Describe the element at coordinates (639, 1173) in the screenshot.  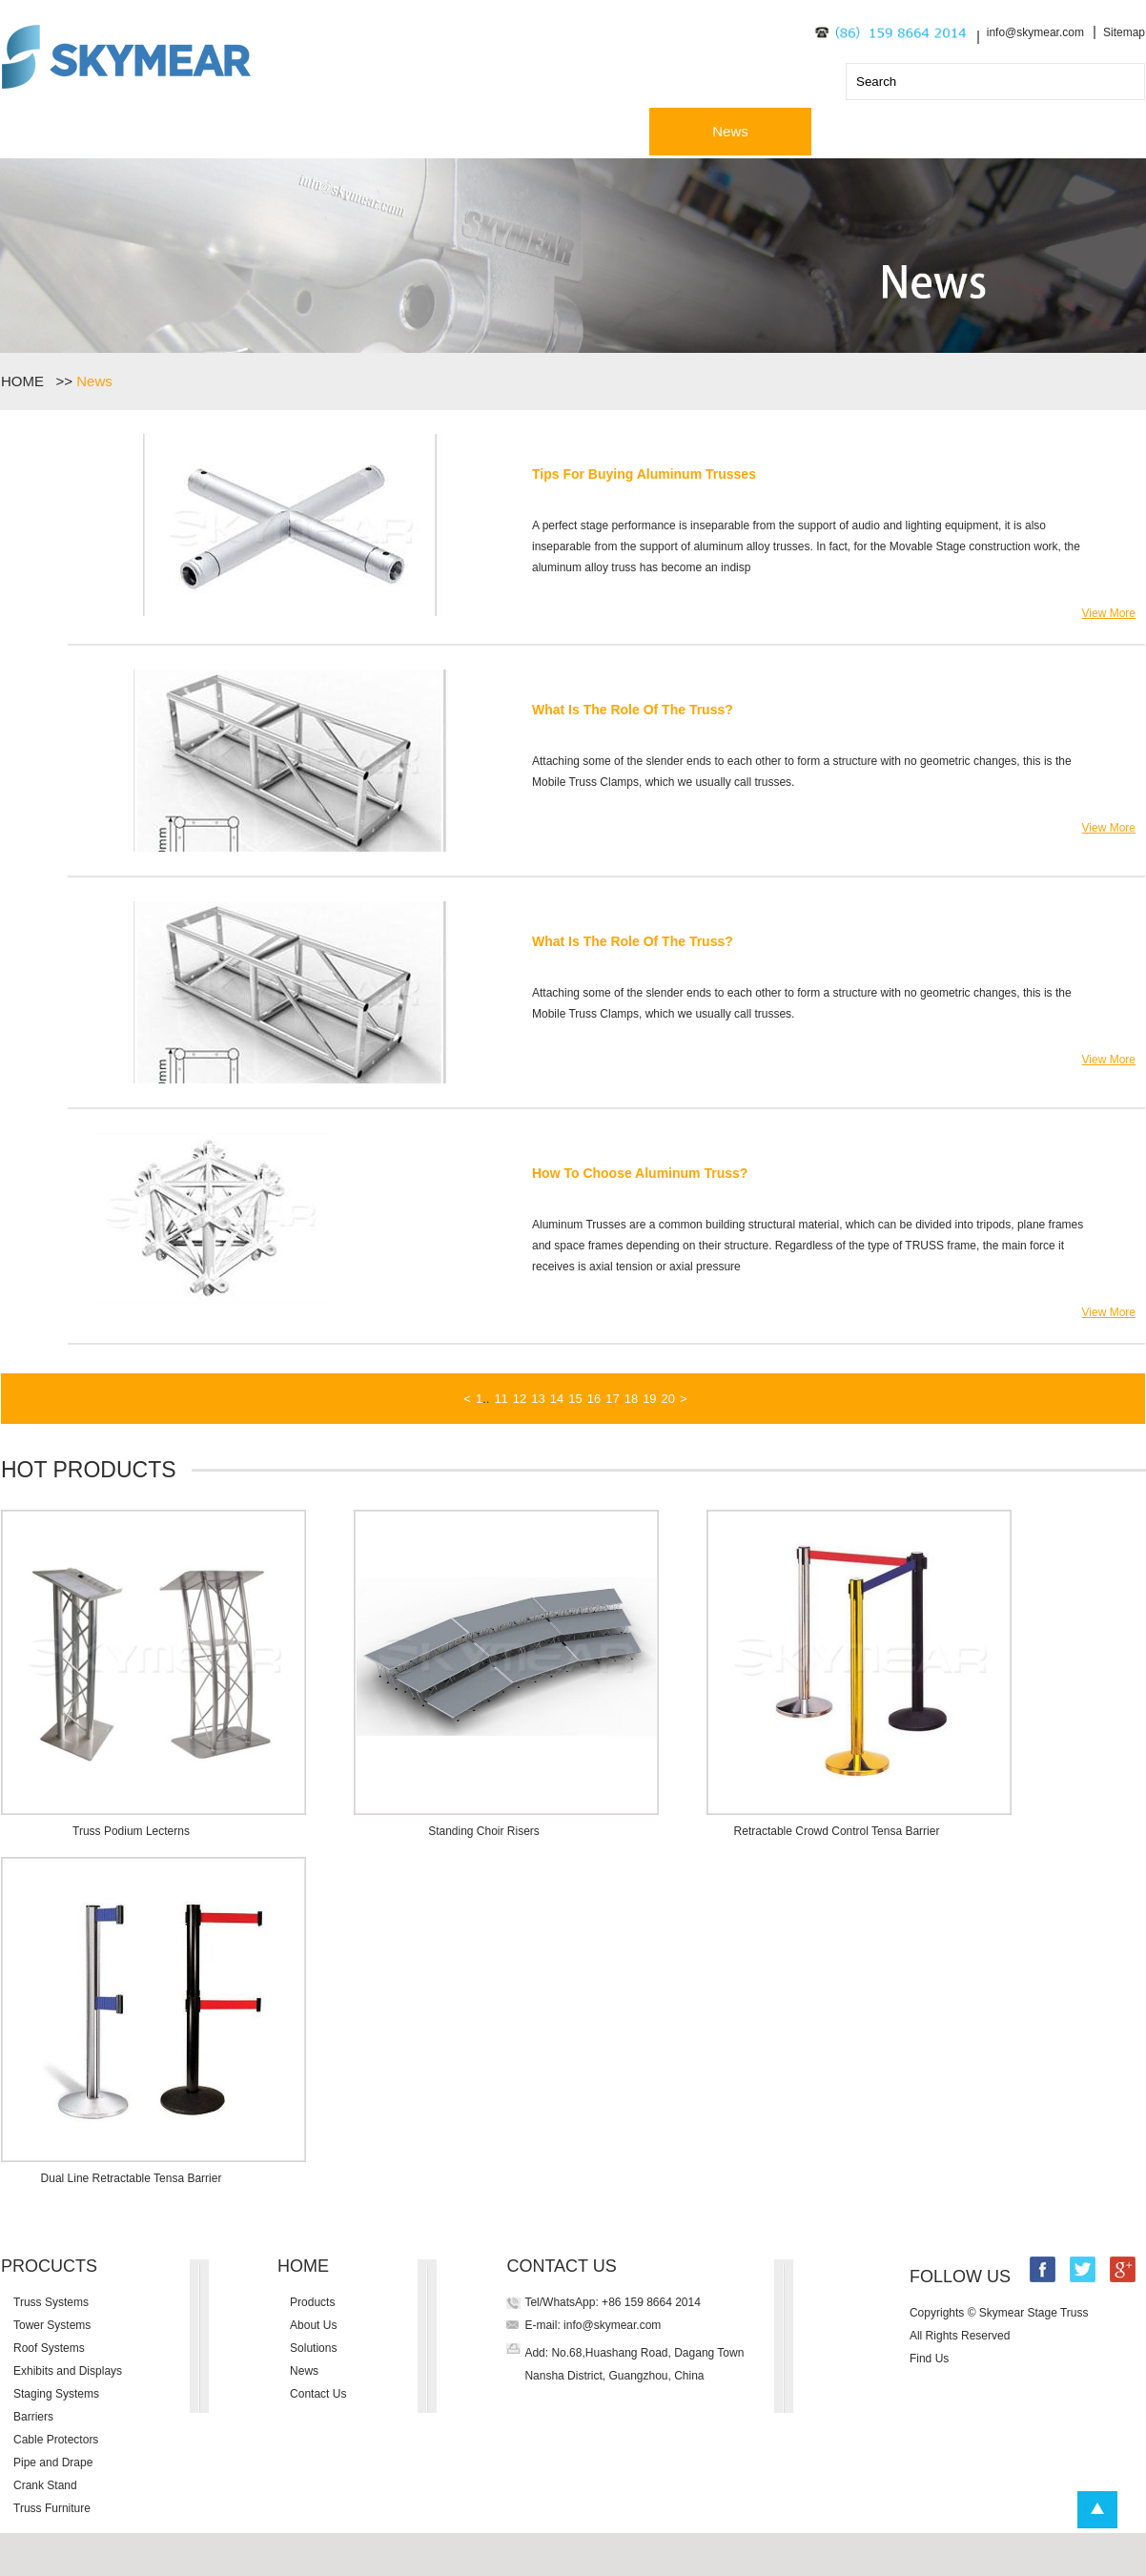
I see `How To Choose Aluminum Truss?` at that location.